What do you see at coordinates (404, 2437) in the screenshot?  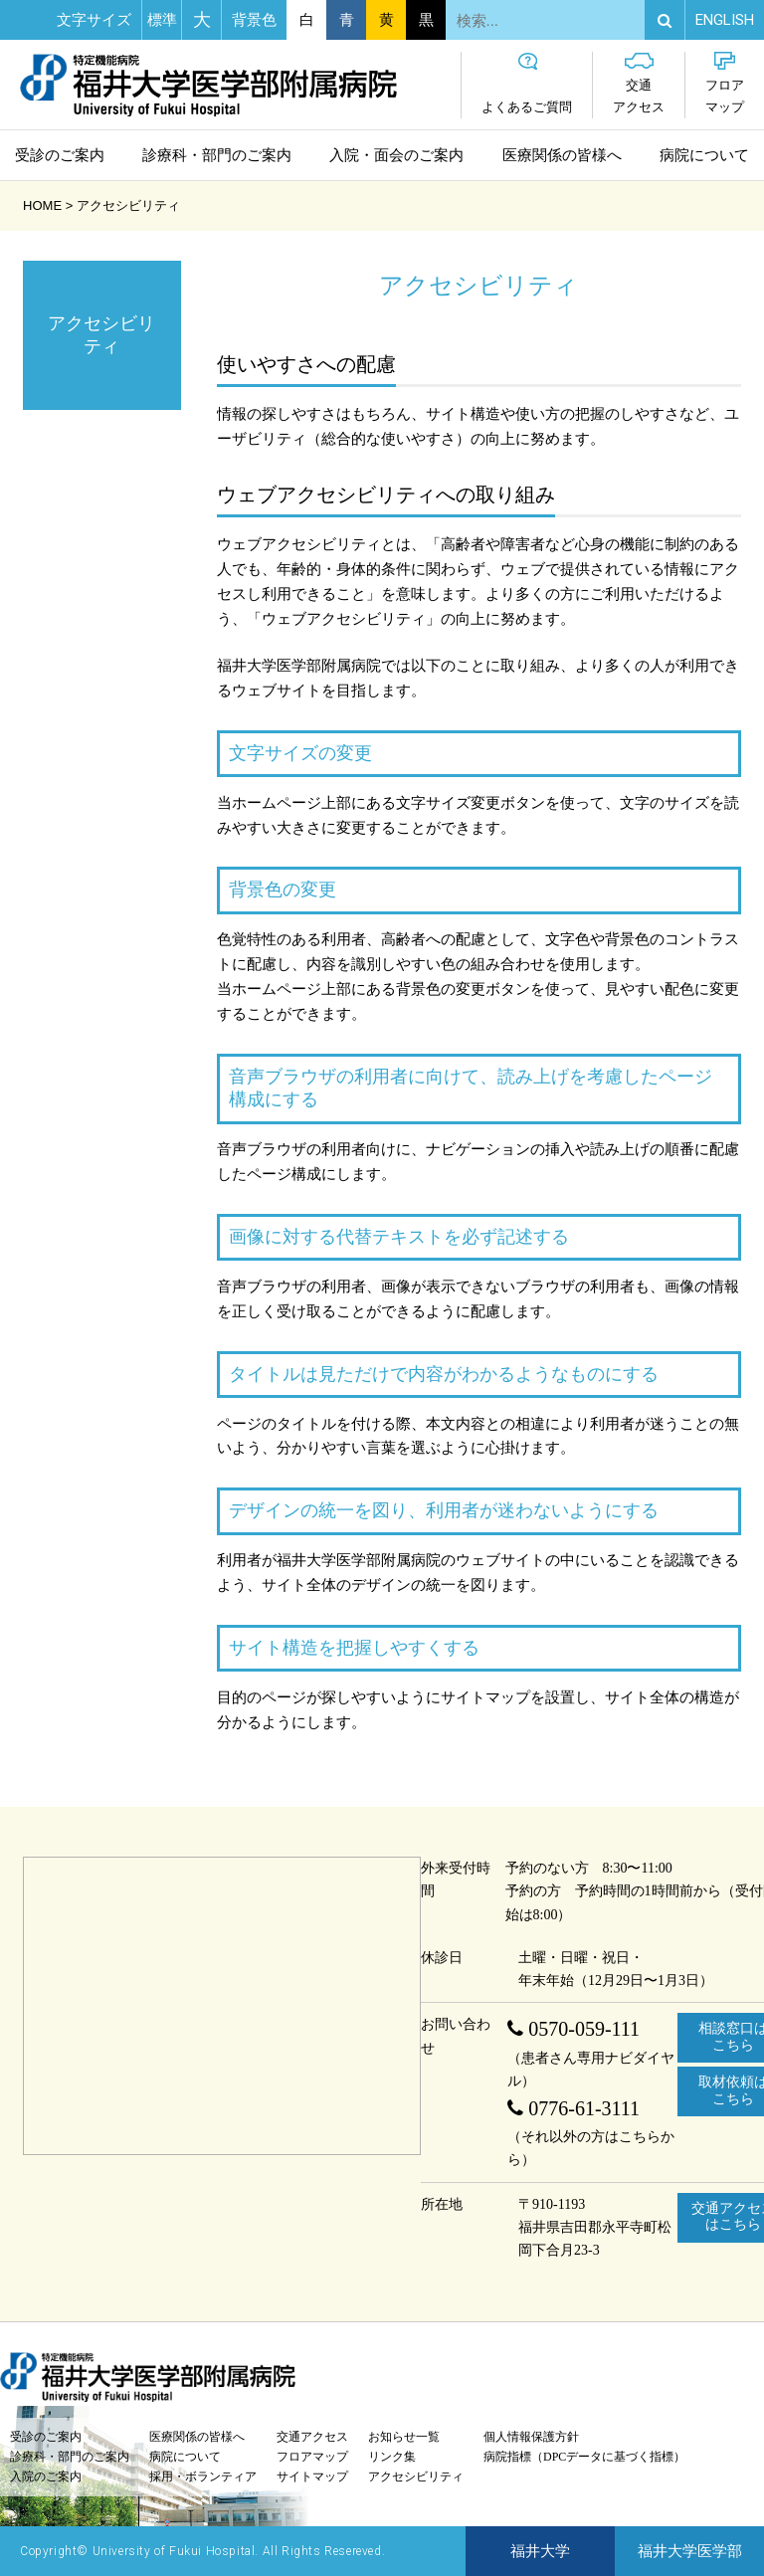 I see `お知らせ一覧` at bounding box center [404, 2437].